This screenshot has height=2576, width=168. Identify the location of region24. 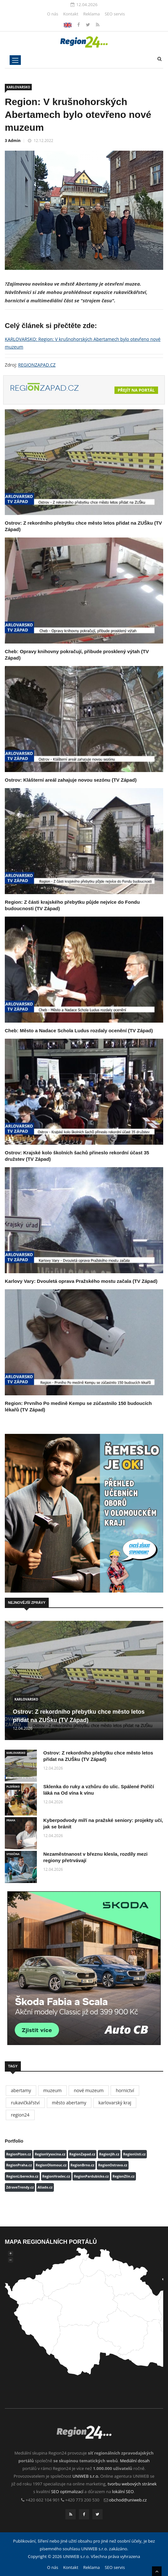
(20, 2115).